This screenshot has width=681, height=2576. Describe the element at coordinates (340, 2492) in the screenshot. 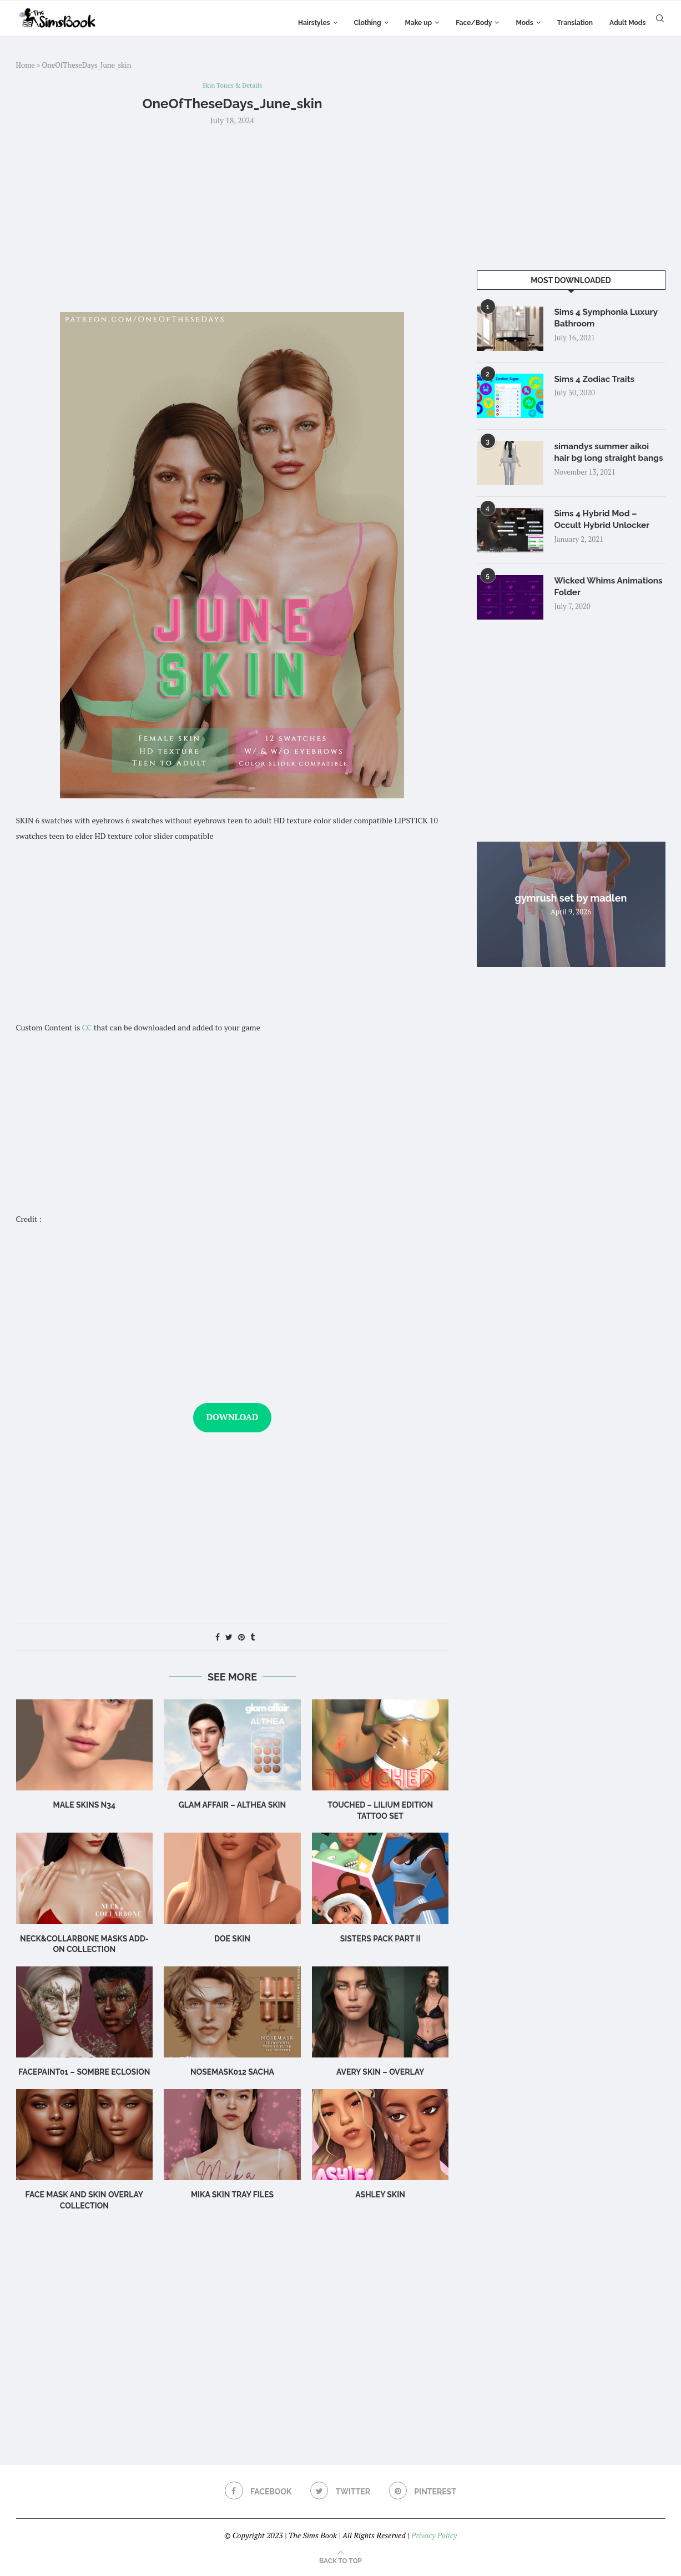

I see `[Twitter]` at that location.